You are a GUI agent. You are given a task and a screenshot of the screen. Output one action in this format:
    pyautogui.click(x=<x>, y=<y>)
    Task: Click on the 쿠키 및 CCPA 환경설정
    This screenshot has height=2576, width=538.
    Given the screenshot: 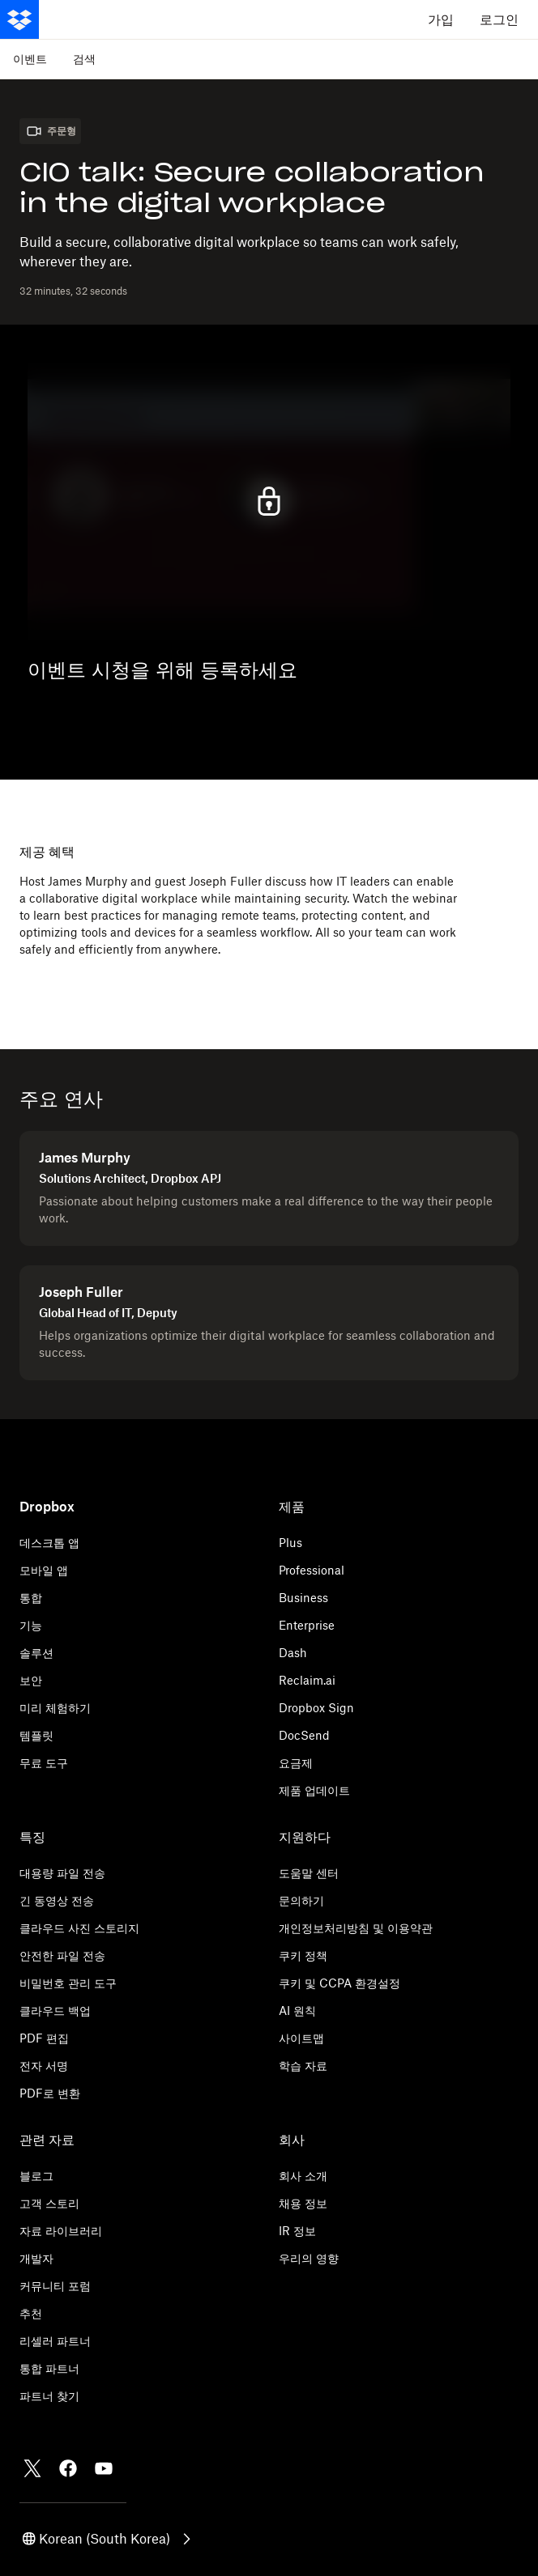 What is the action you would take?
    pyautogui.click(x=339, y=1983)
    